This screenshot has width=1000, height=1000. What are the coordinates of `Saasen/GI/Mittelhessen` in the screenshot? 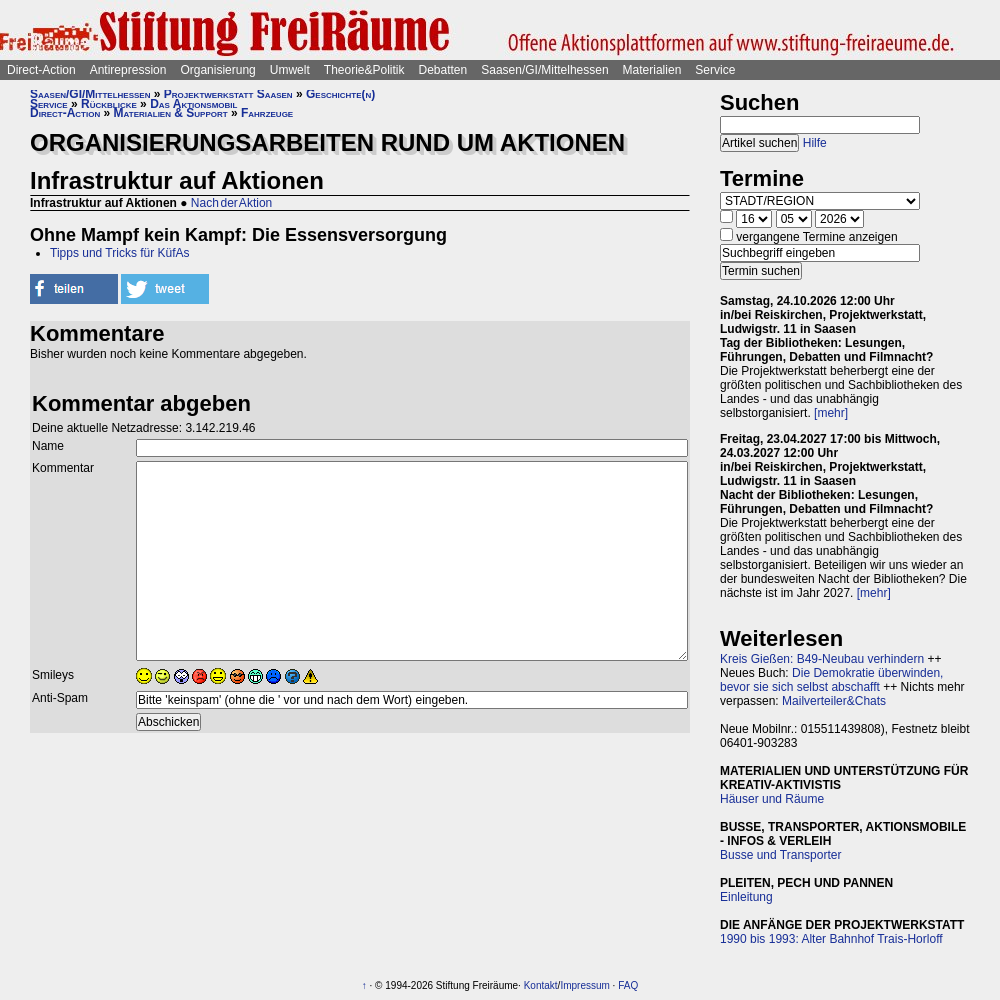 It's located at (544, 70).